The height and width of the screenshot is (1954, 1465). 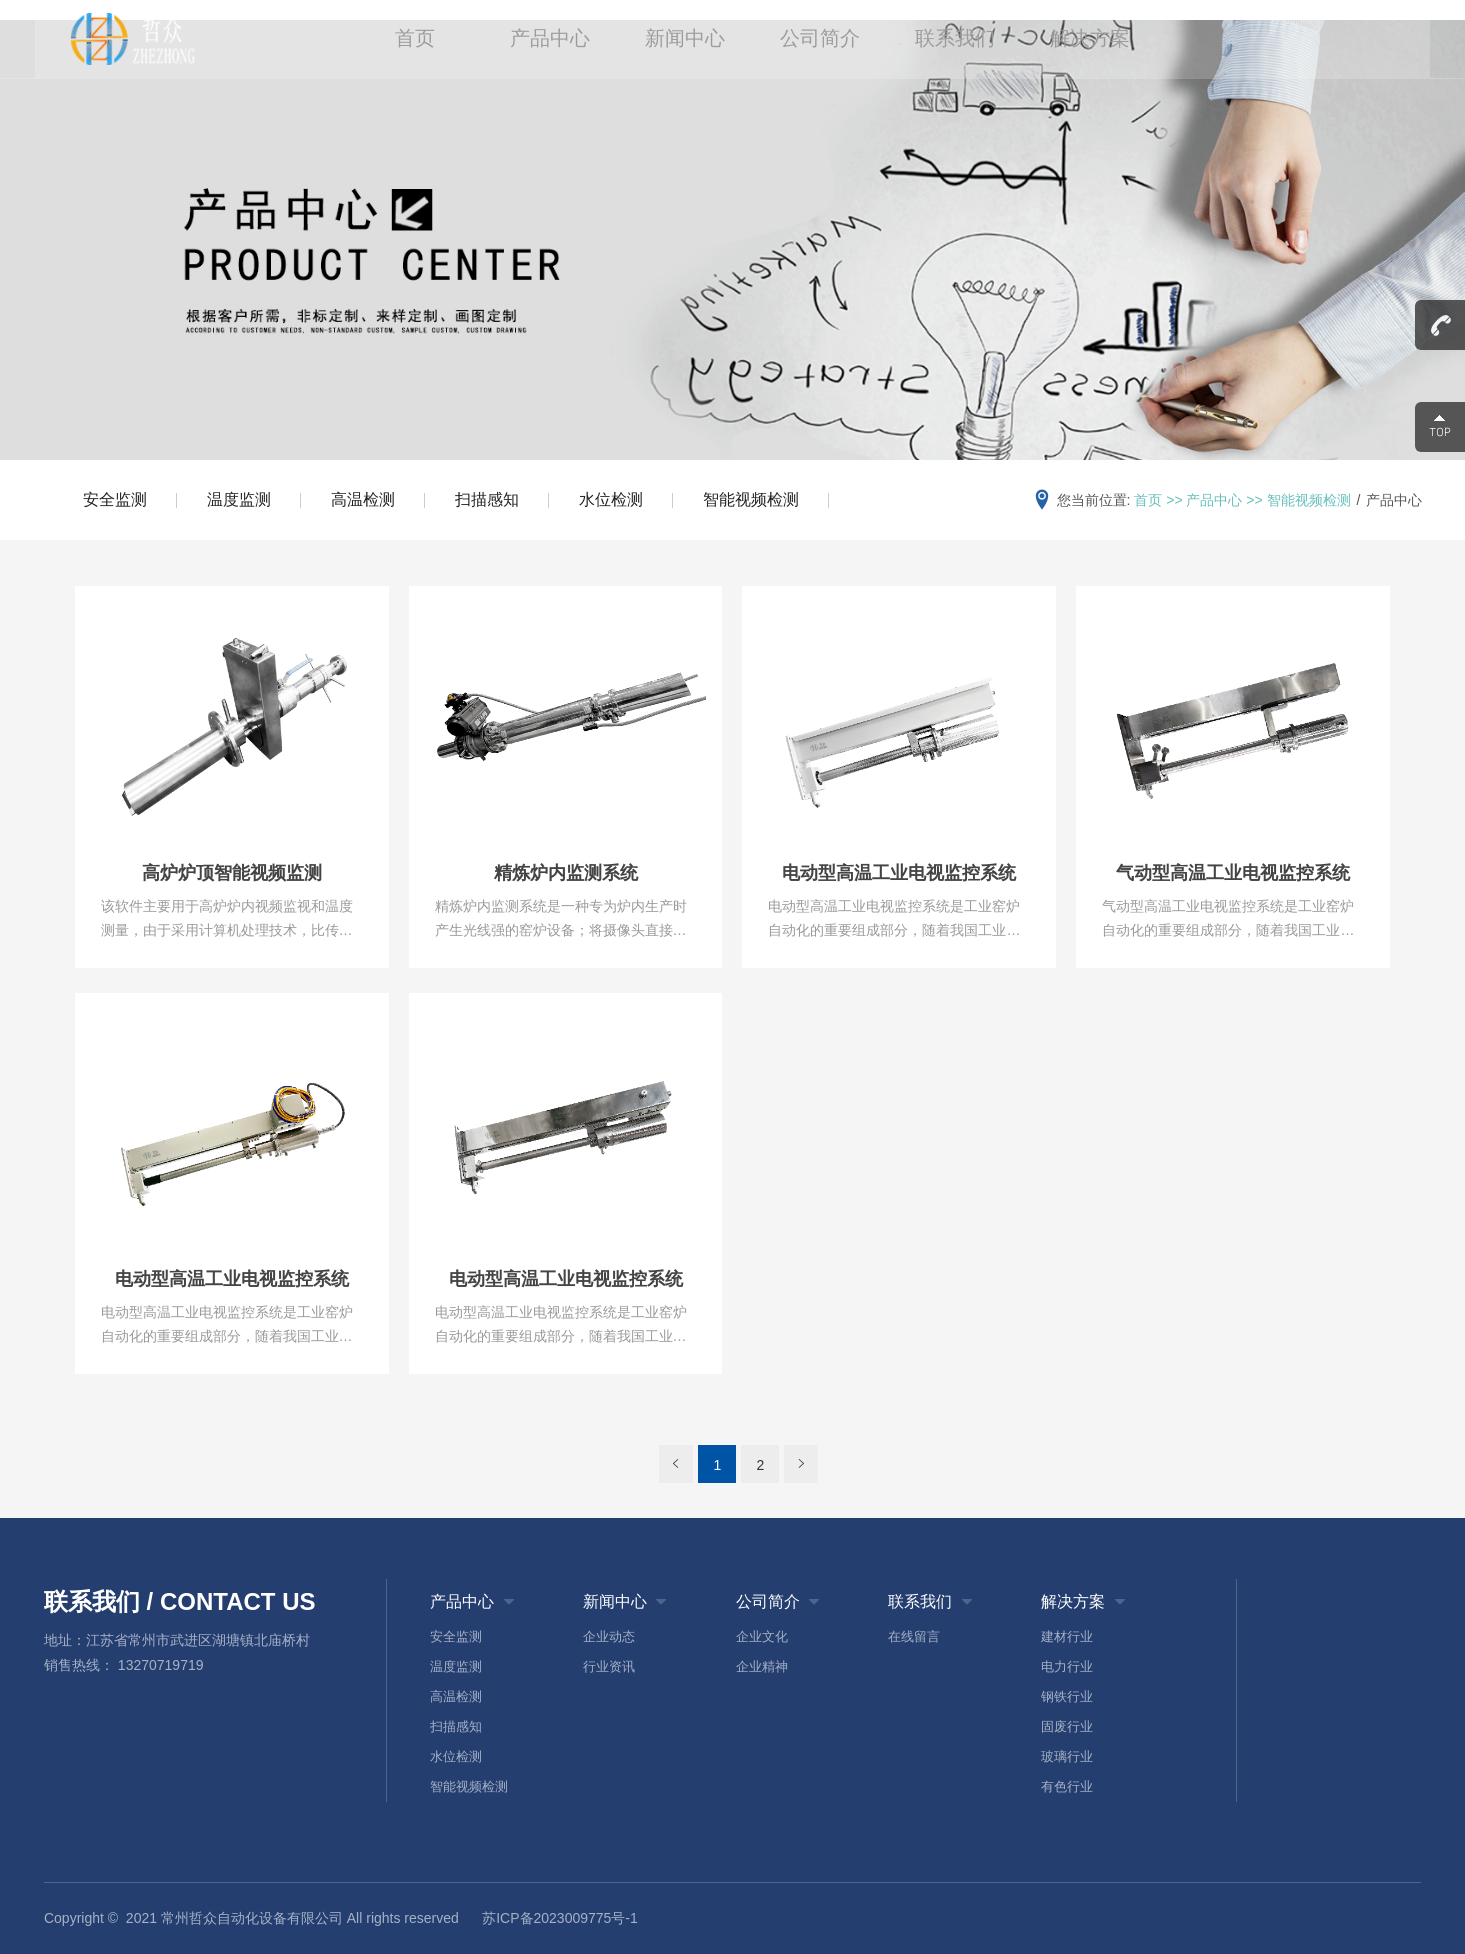 What do you see at coordinates (762, 1666) in the screenshot?
I see `企业精神` at bounding box center [762, 1666].